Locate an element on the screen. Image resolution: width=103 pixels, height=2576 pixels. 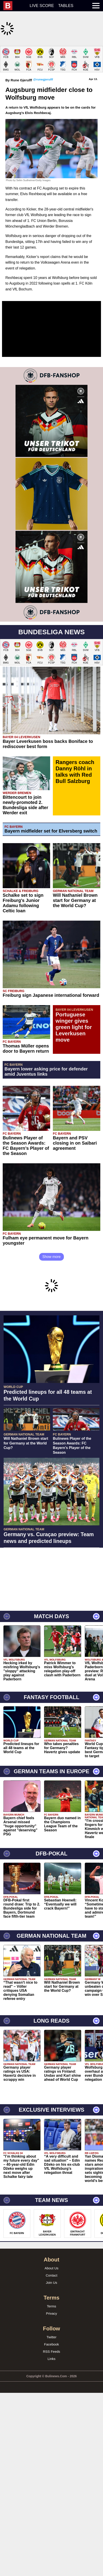
RSS Feeds is located at coordinates (51, 2519).